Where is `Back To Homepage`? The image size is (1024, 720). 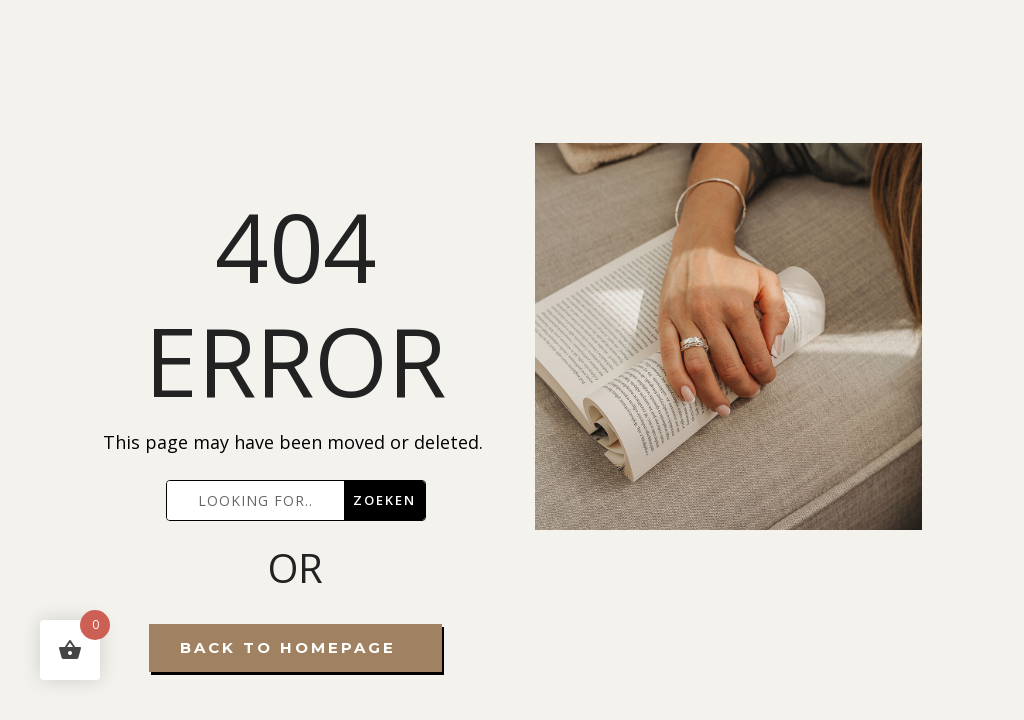
Back To Homepage is located at coordinates (288, 647).